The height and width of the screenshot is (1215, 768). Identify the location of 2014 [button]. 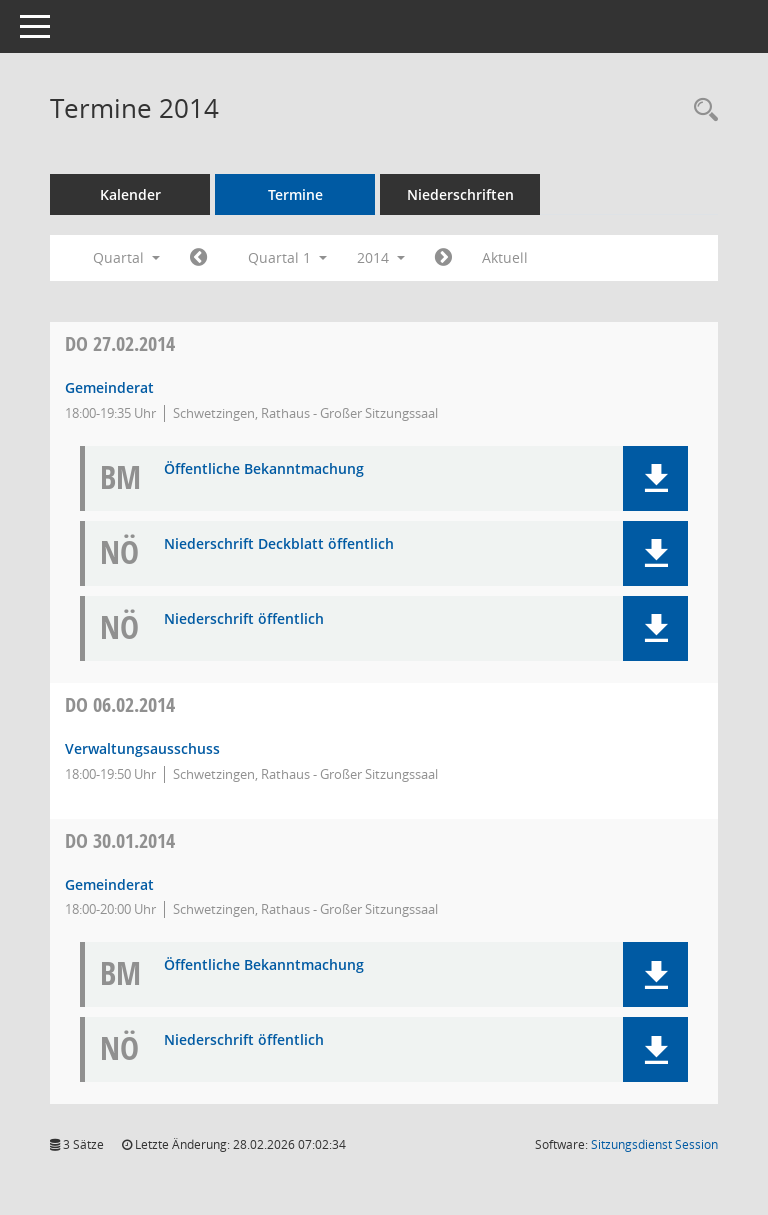
(381, 257).